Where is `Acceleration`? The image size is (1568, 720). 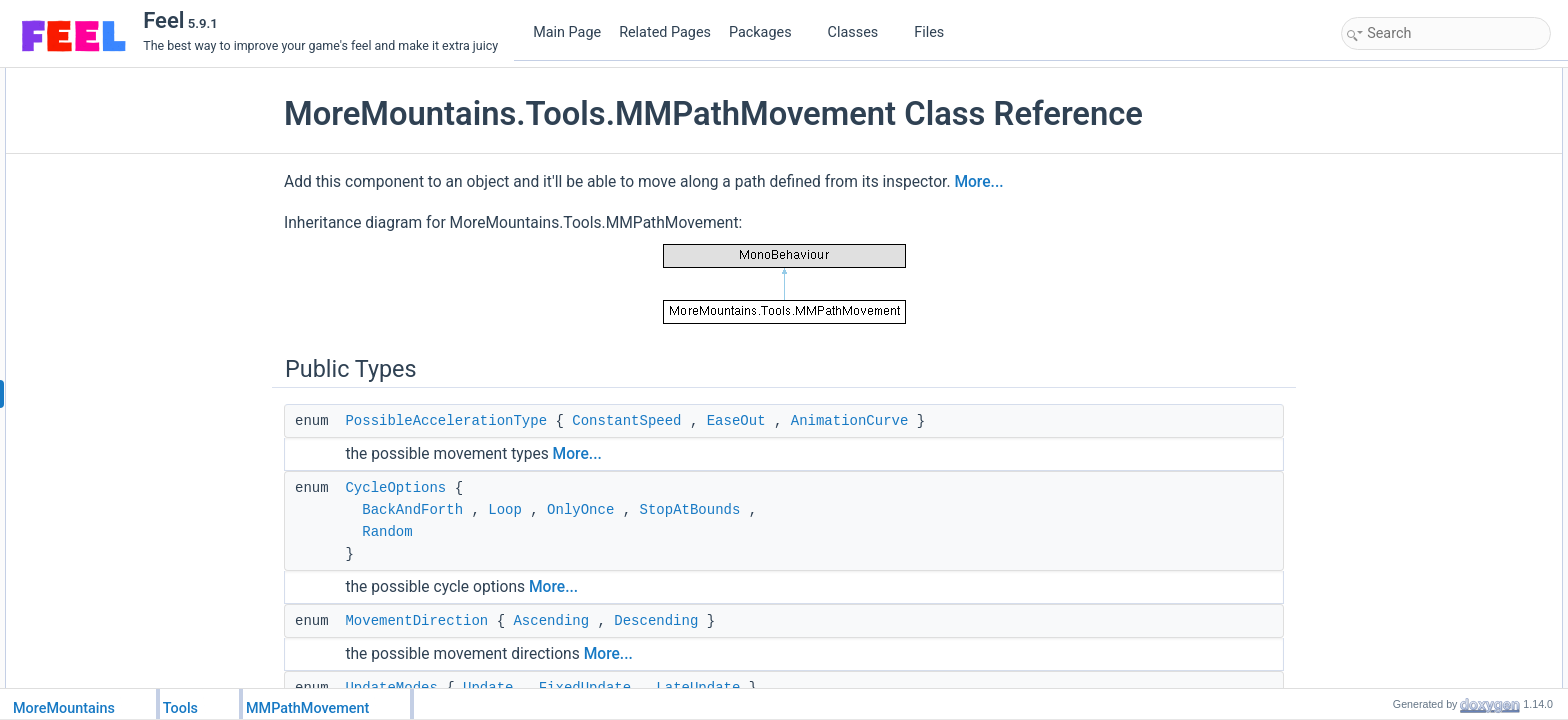 Acceleration is located at coordinates (1396, 607).